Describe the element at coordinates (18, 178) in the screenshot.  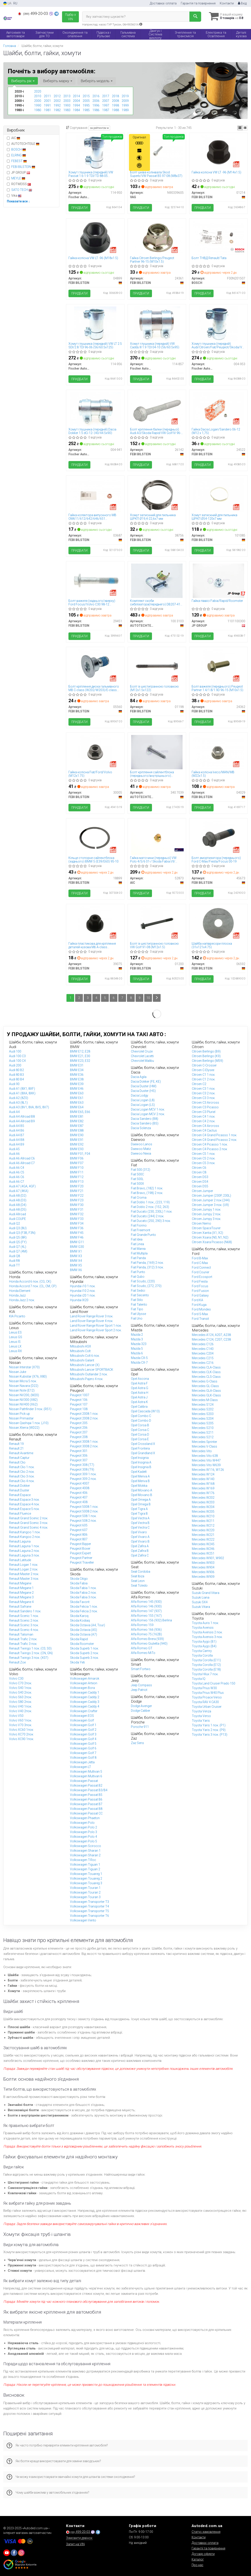
I see `MEYLE` at that location.